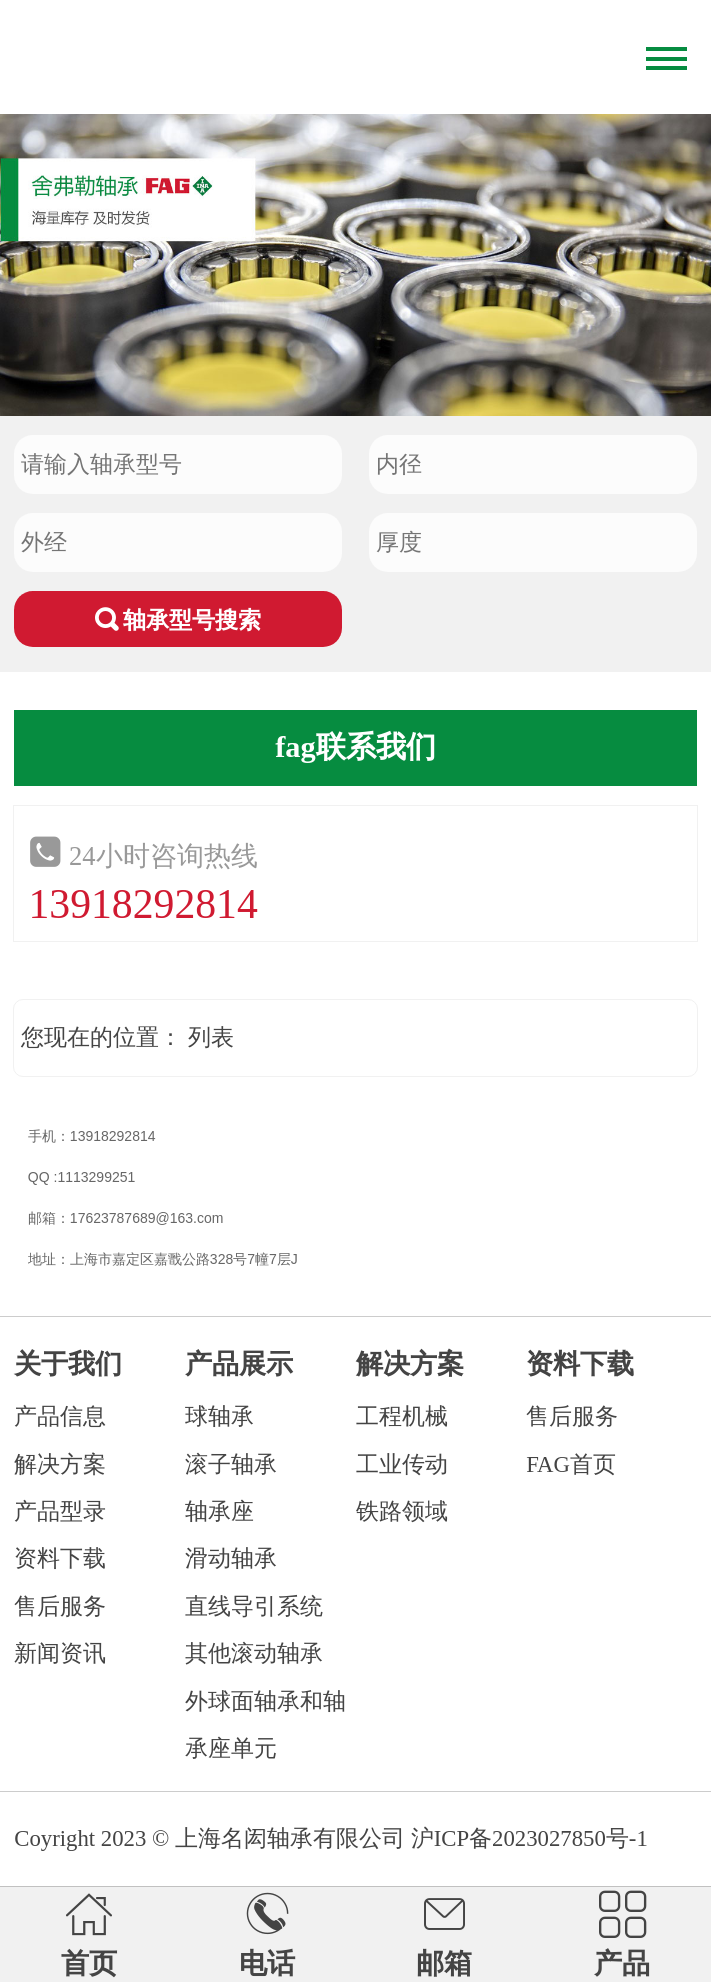  I want to click on 产品展示, so click(239, 1364).